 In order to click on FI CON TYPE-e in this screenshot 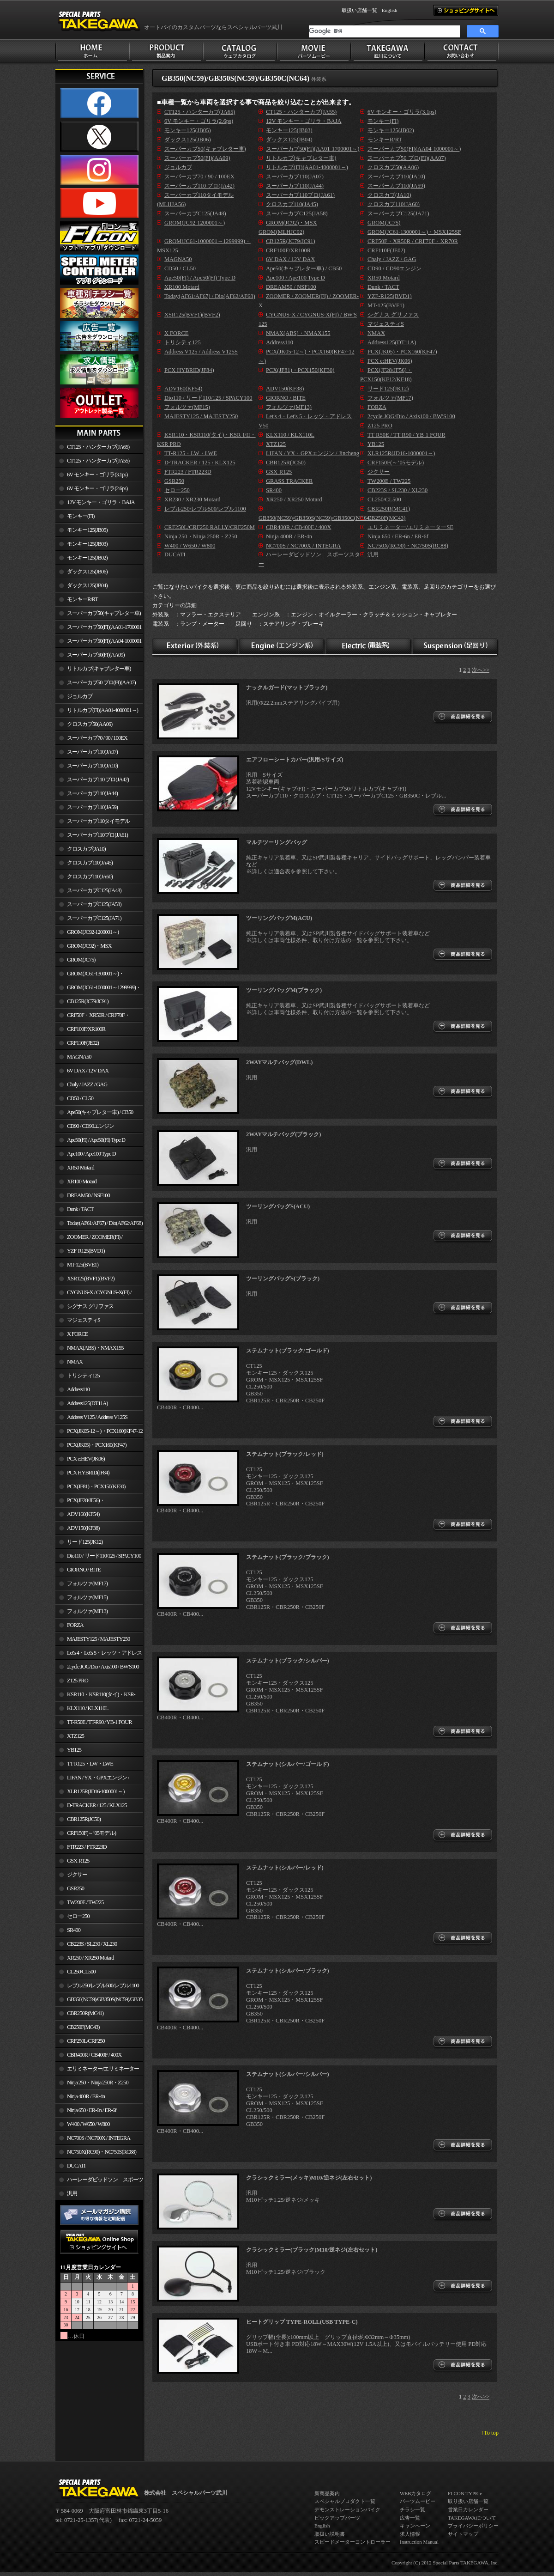, I will do `click(465, 2493)`.